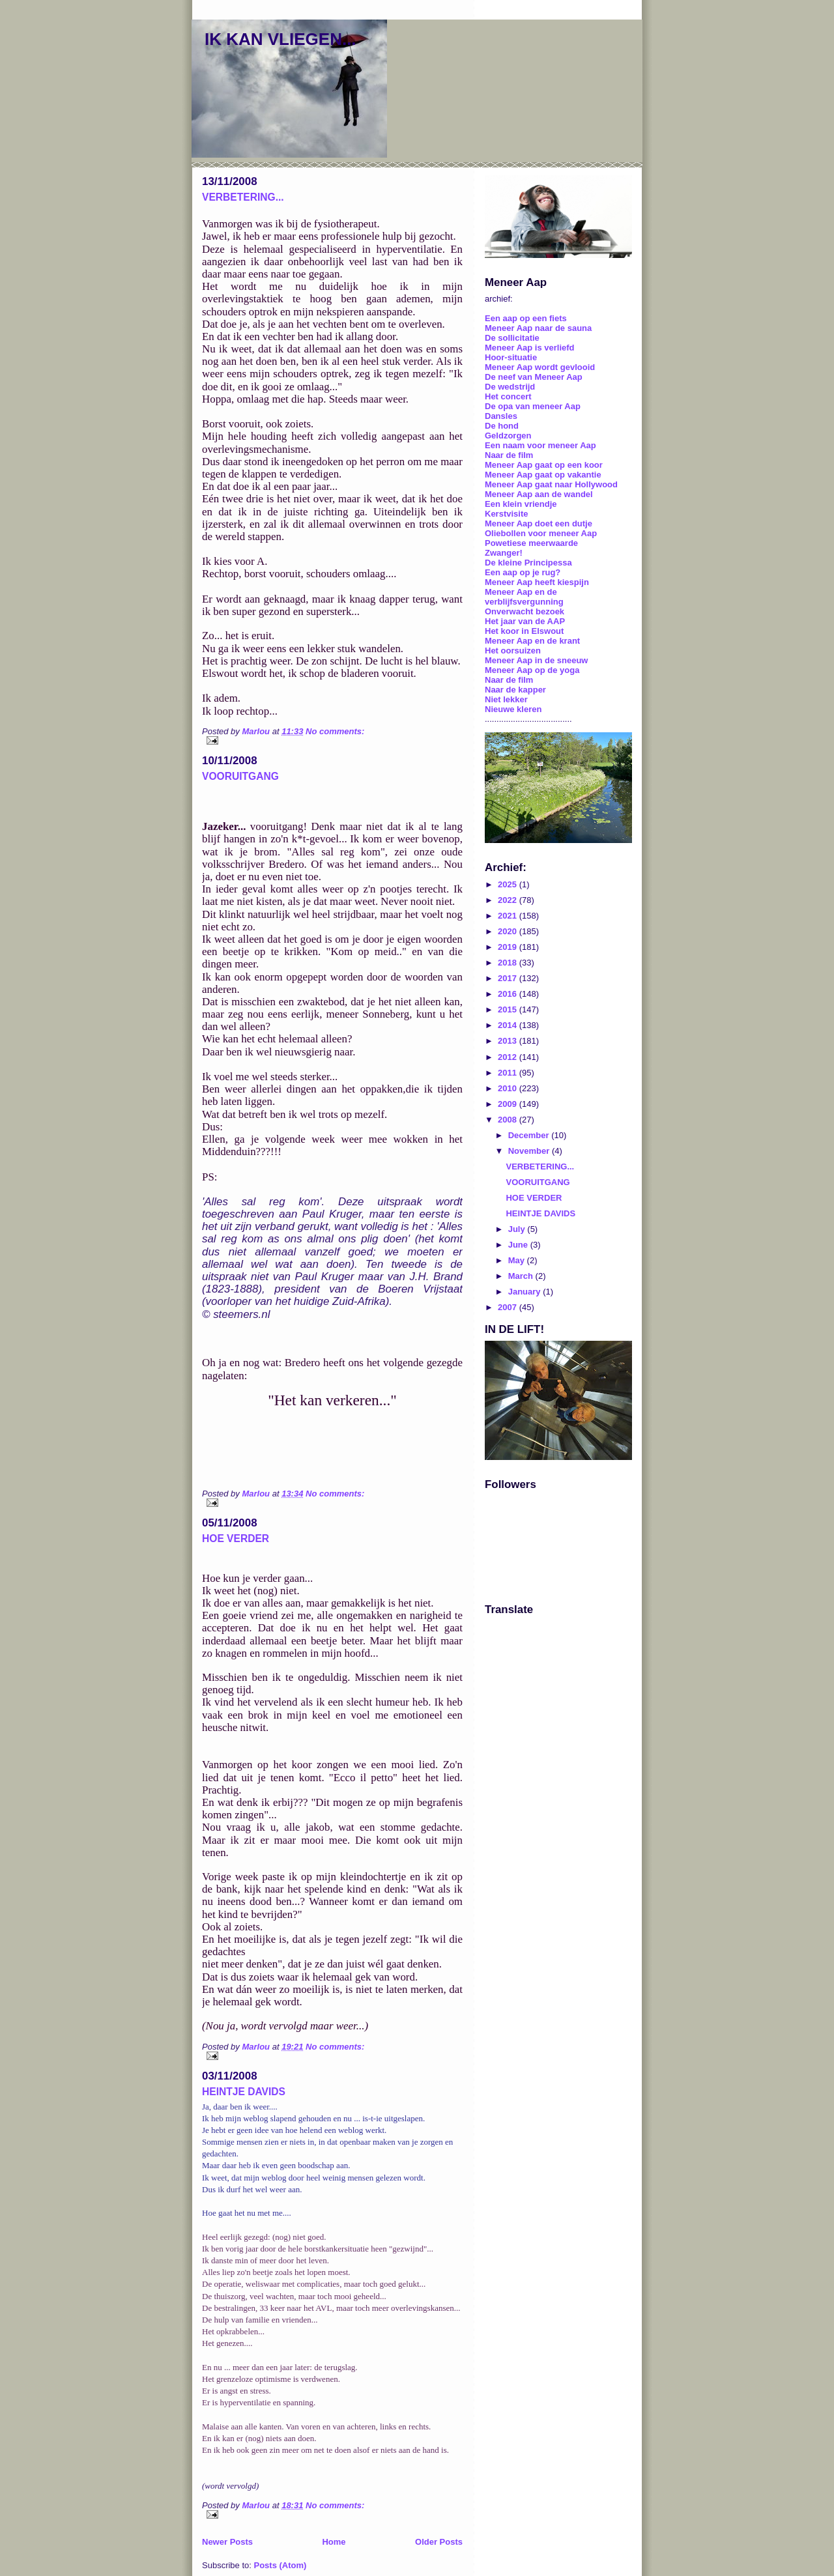 This screenshot has height=2576, width=834. Describe the element at coordinates (512, 338) in the screenshot. I see `De sollicitatie` at that location.